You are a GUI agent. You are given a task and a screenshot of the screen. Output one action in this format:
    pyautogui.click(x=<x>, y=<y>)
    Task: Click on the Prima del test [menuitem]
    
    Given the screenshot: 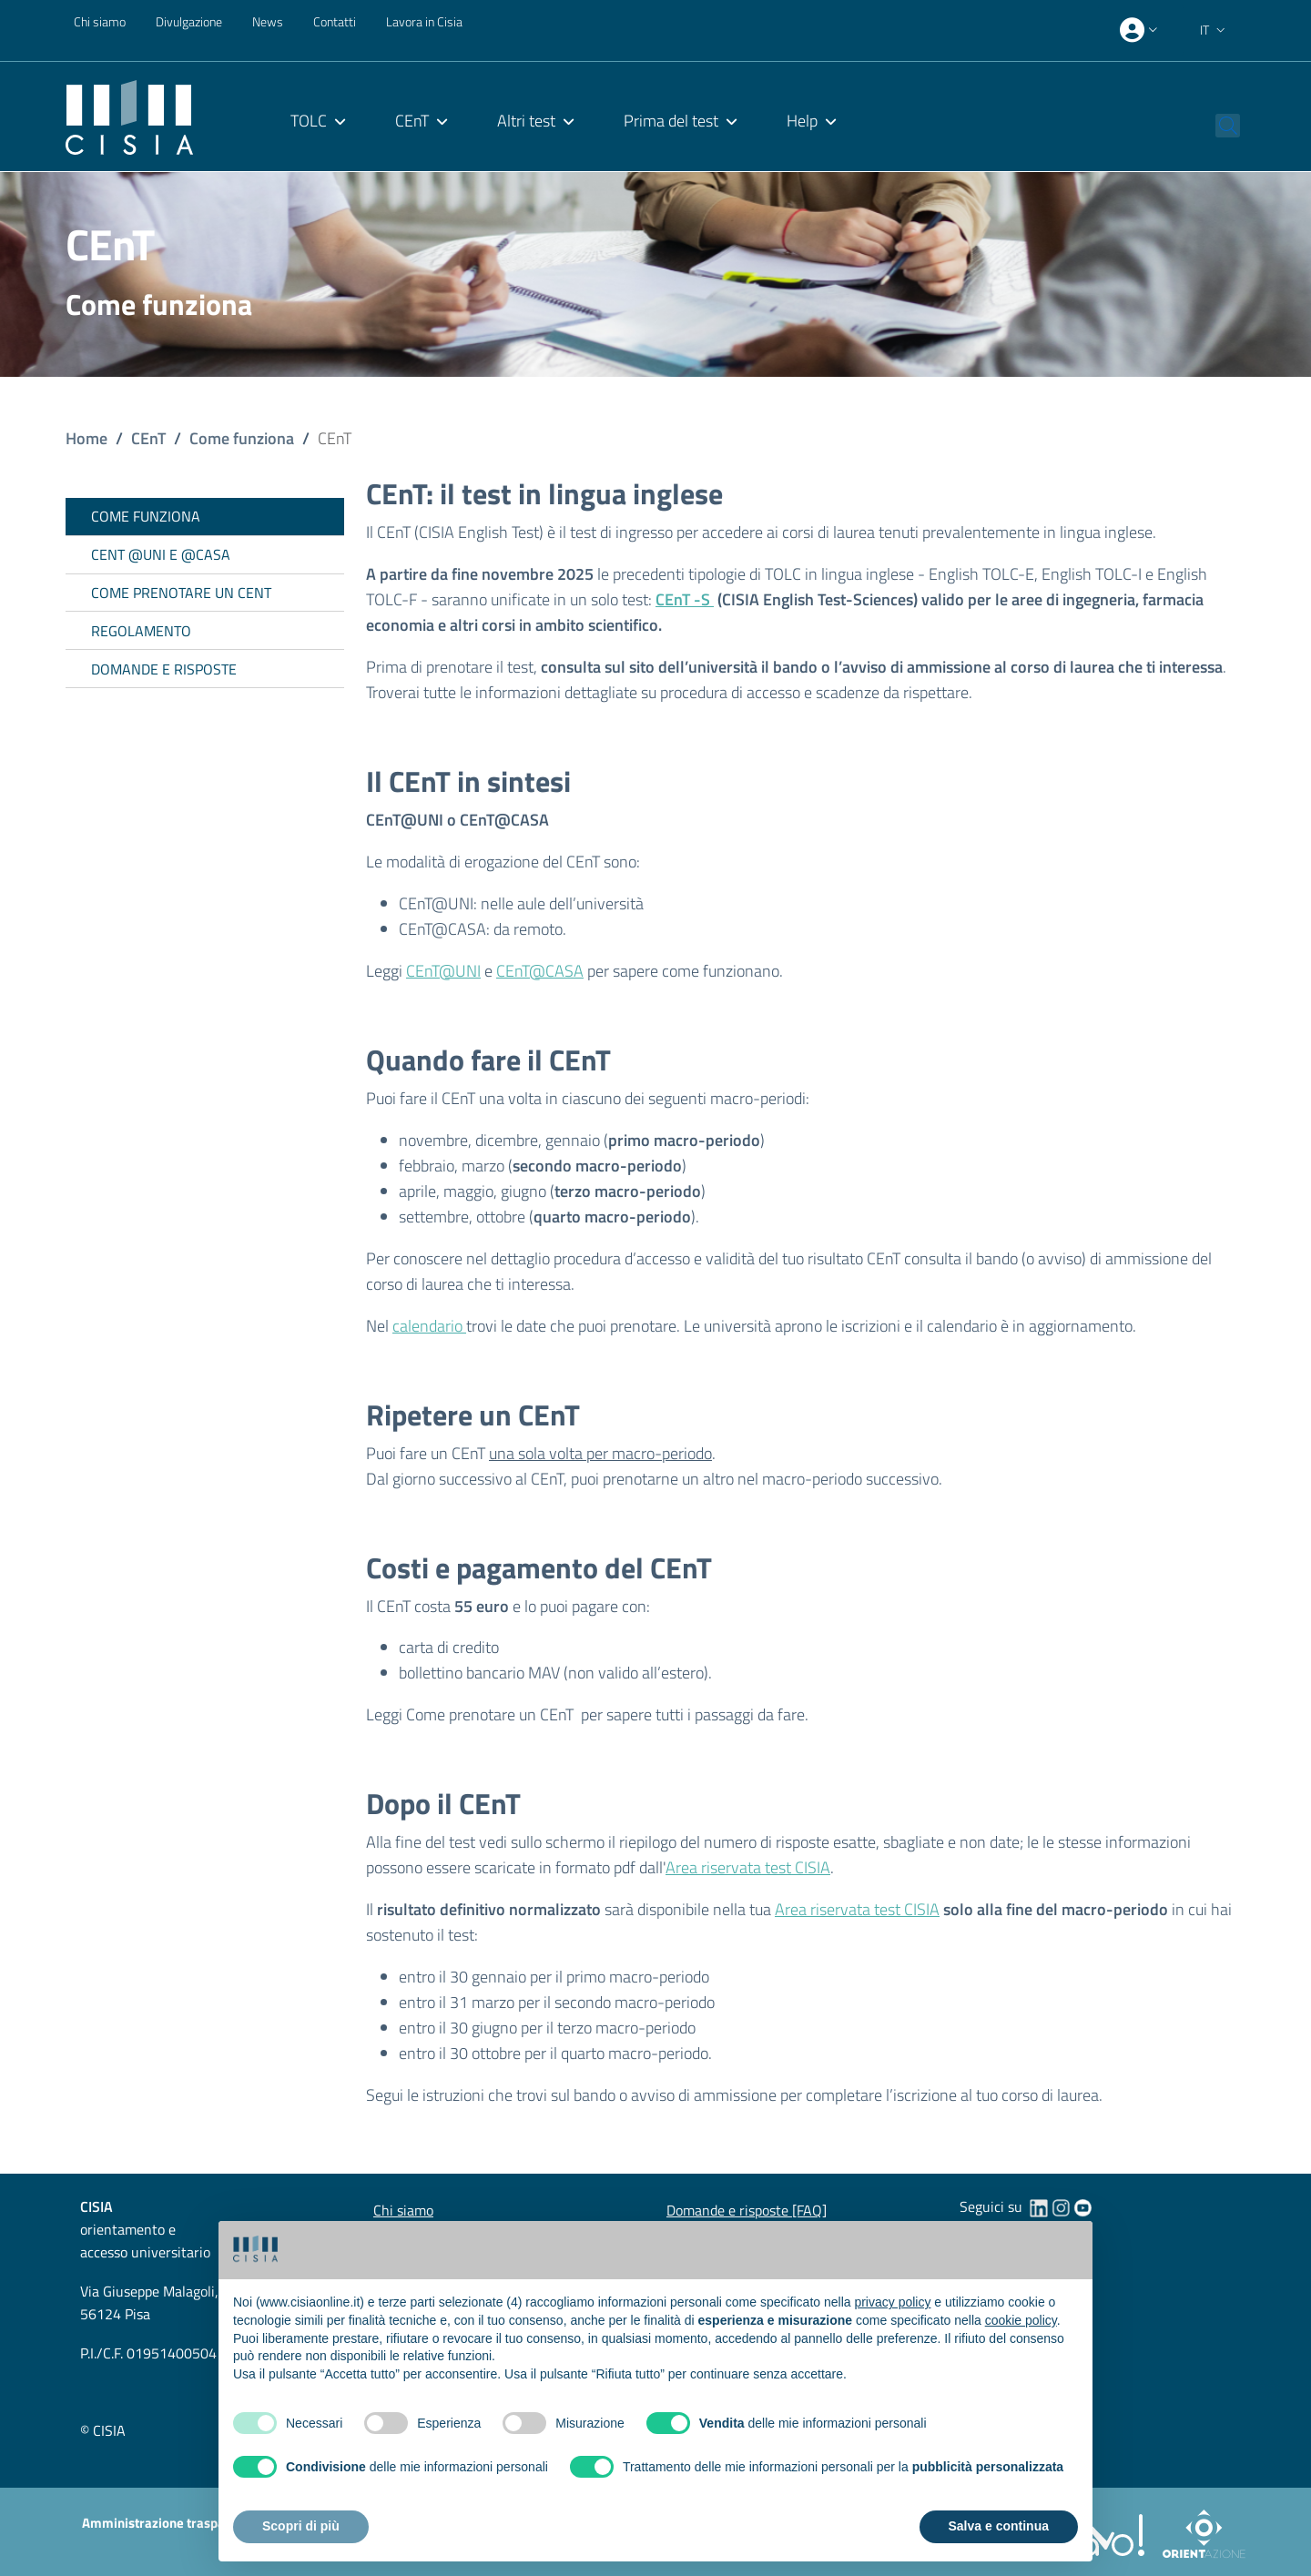 What is the action you would take?
    pyautogui.click(x=671, y=120)
    